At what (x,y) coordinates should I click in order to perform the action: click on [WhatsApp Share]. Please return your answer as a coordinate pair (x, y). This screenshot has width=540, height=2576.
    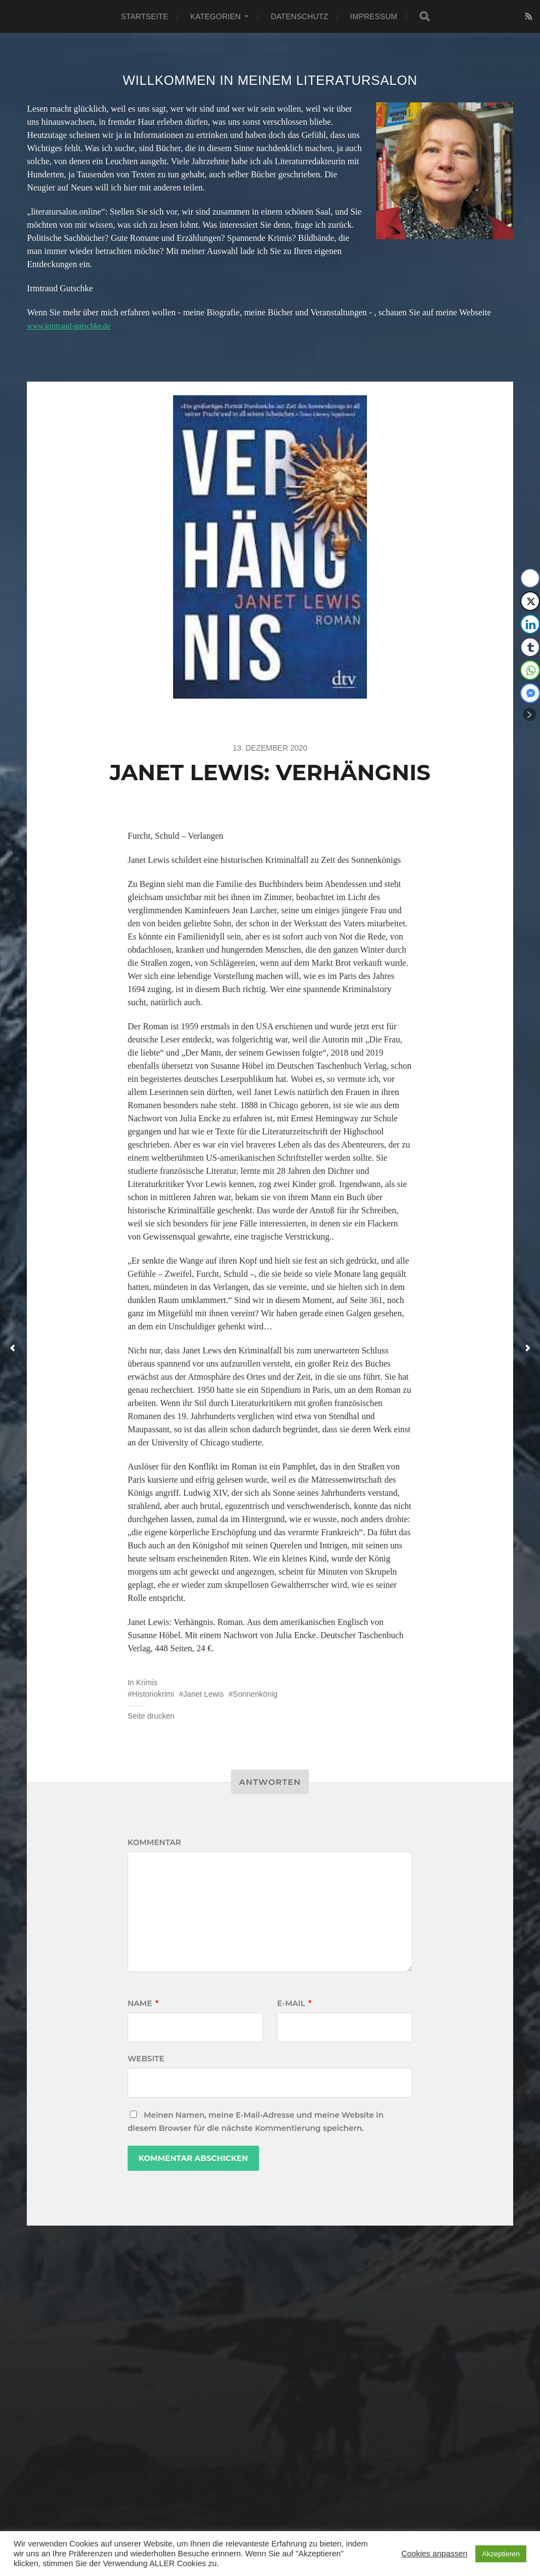
    Looking at the image, I should click on (530, 670).